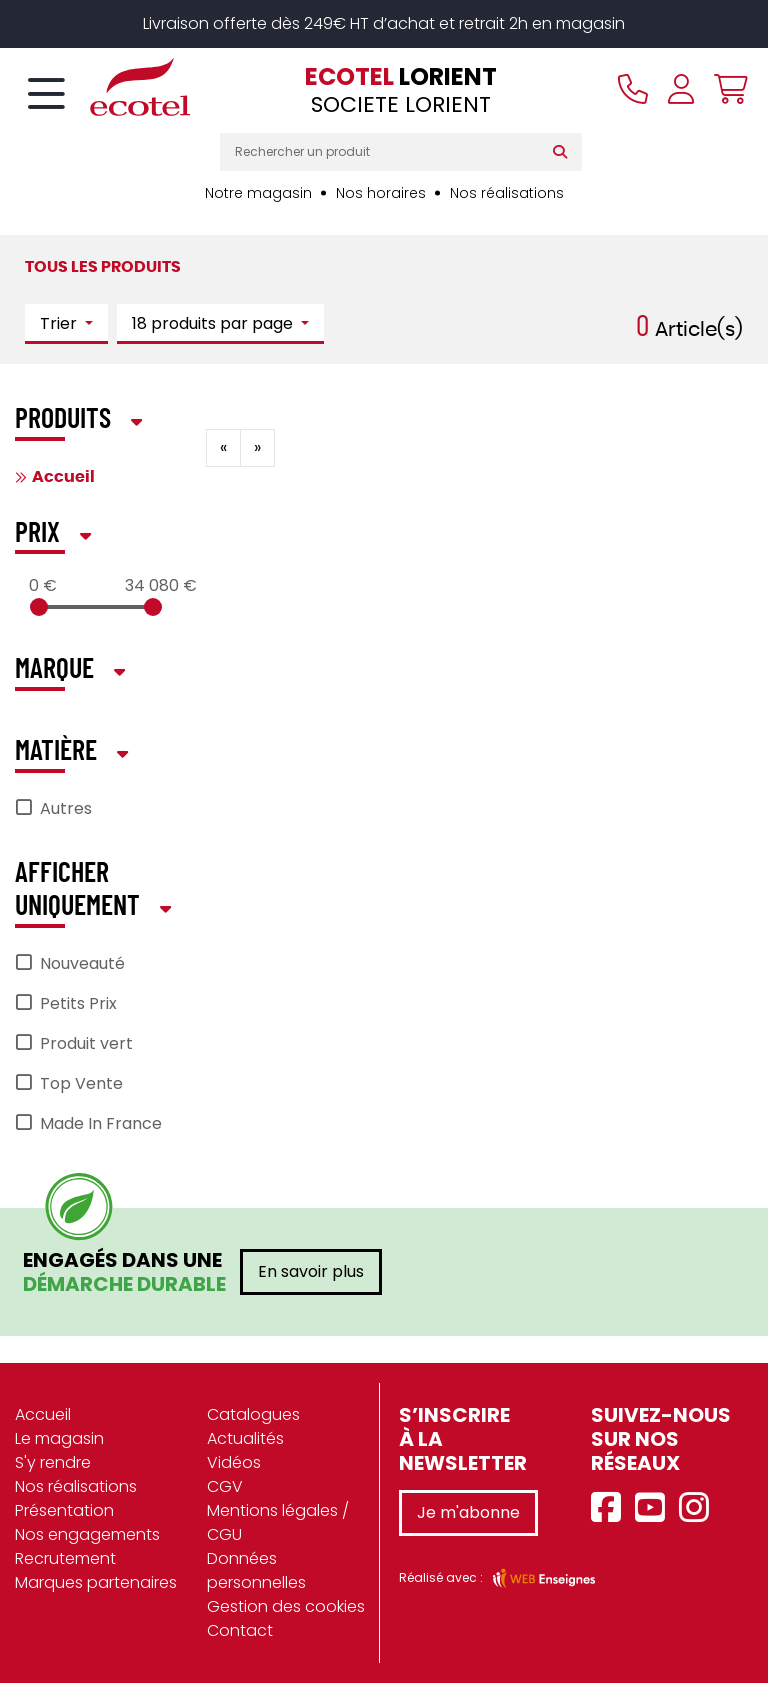  What do you see at coordinates (64, 1510) in the screenshot?
I see `Présentation` at bounding box center [64, 1510].